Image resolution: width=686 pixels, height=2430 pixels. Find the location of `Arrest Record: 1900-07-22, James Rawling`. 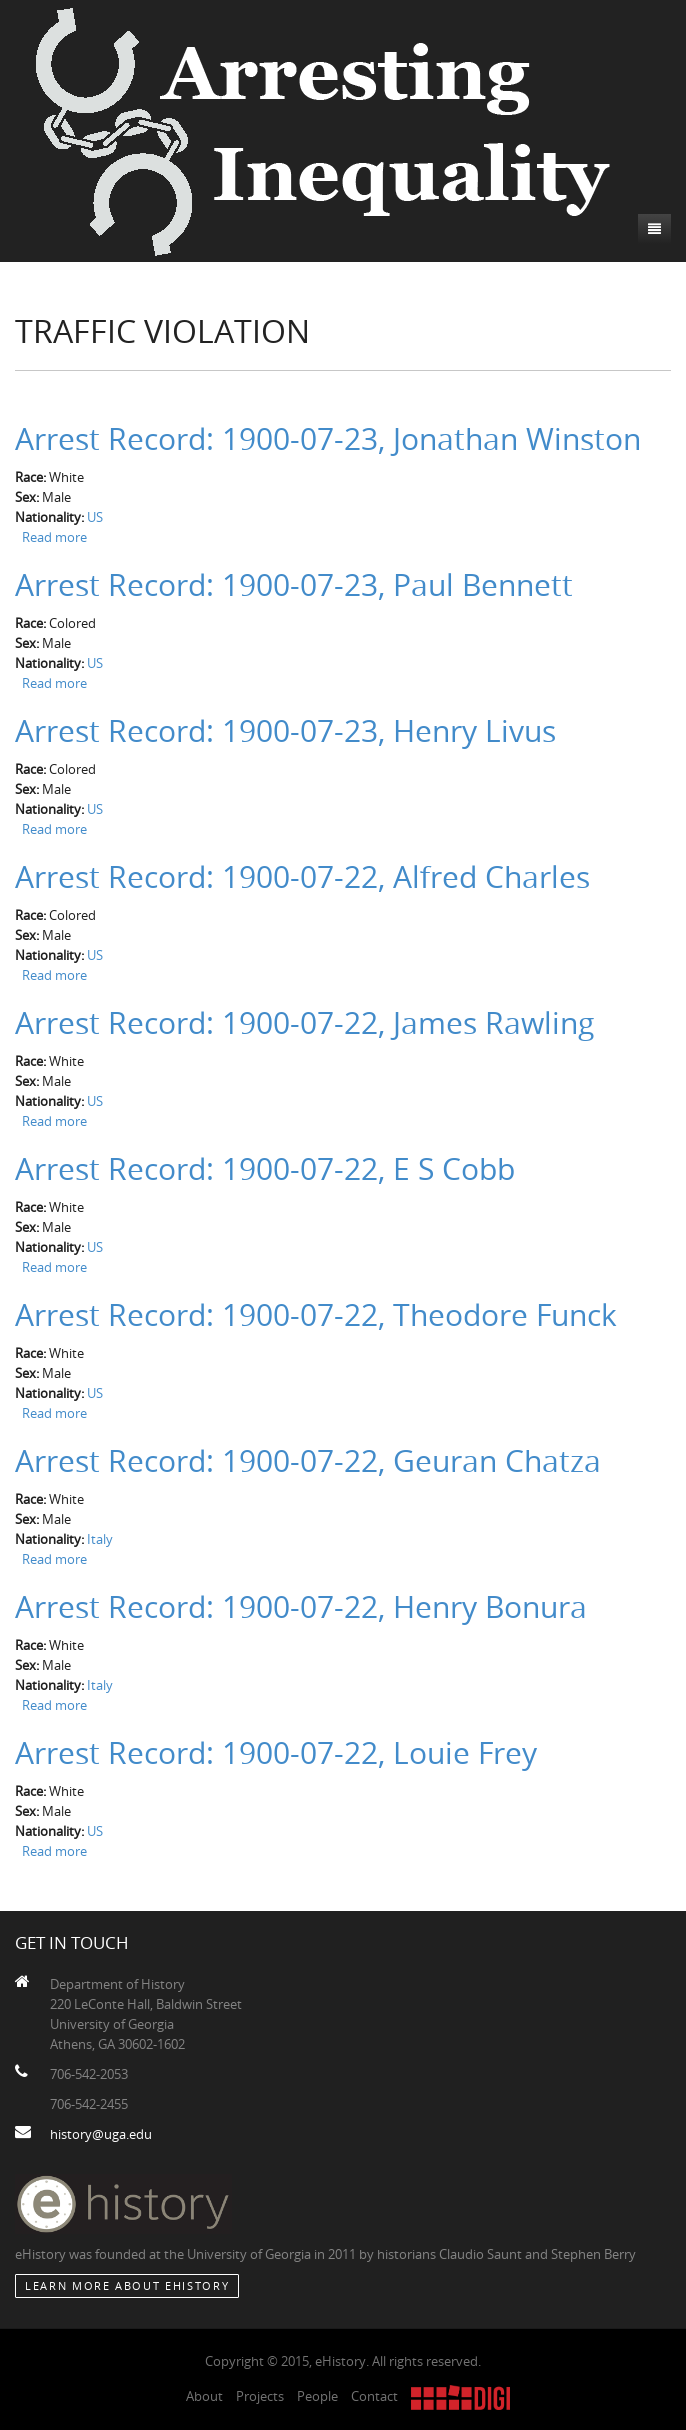

Arrest Record: 1900-07-22, James Rawling is located at coordinates (304, 1023).